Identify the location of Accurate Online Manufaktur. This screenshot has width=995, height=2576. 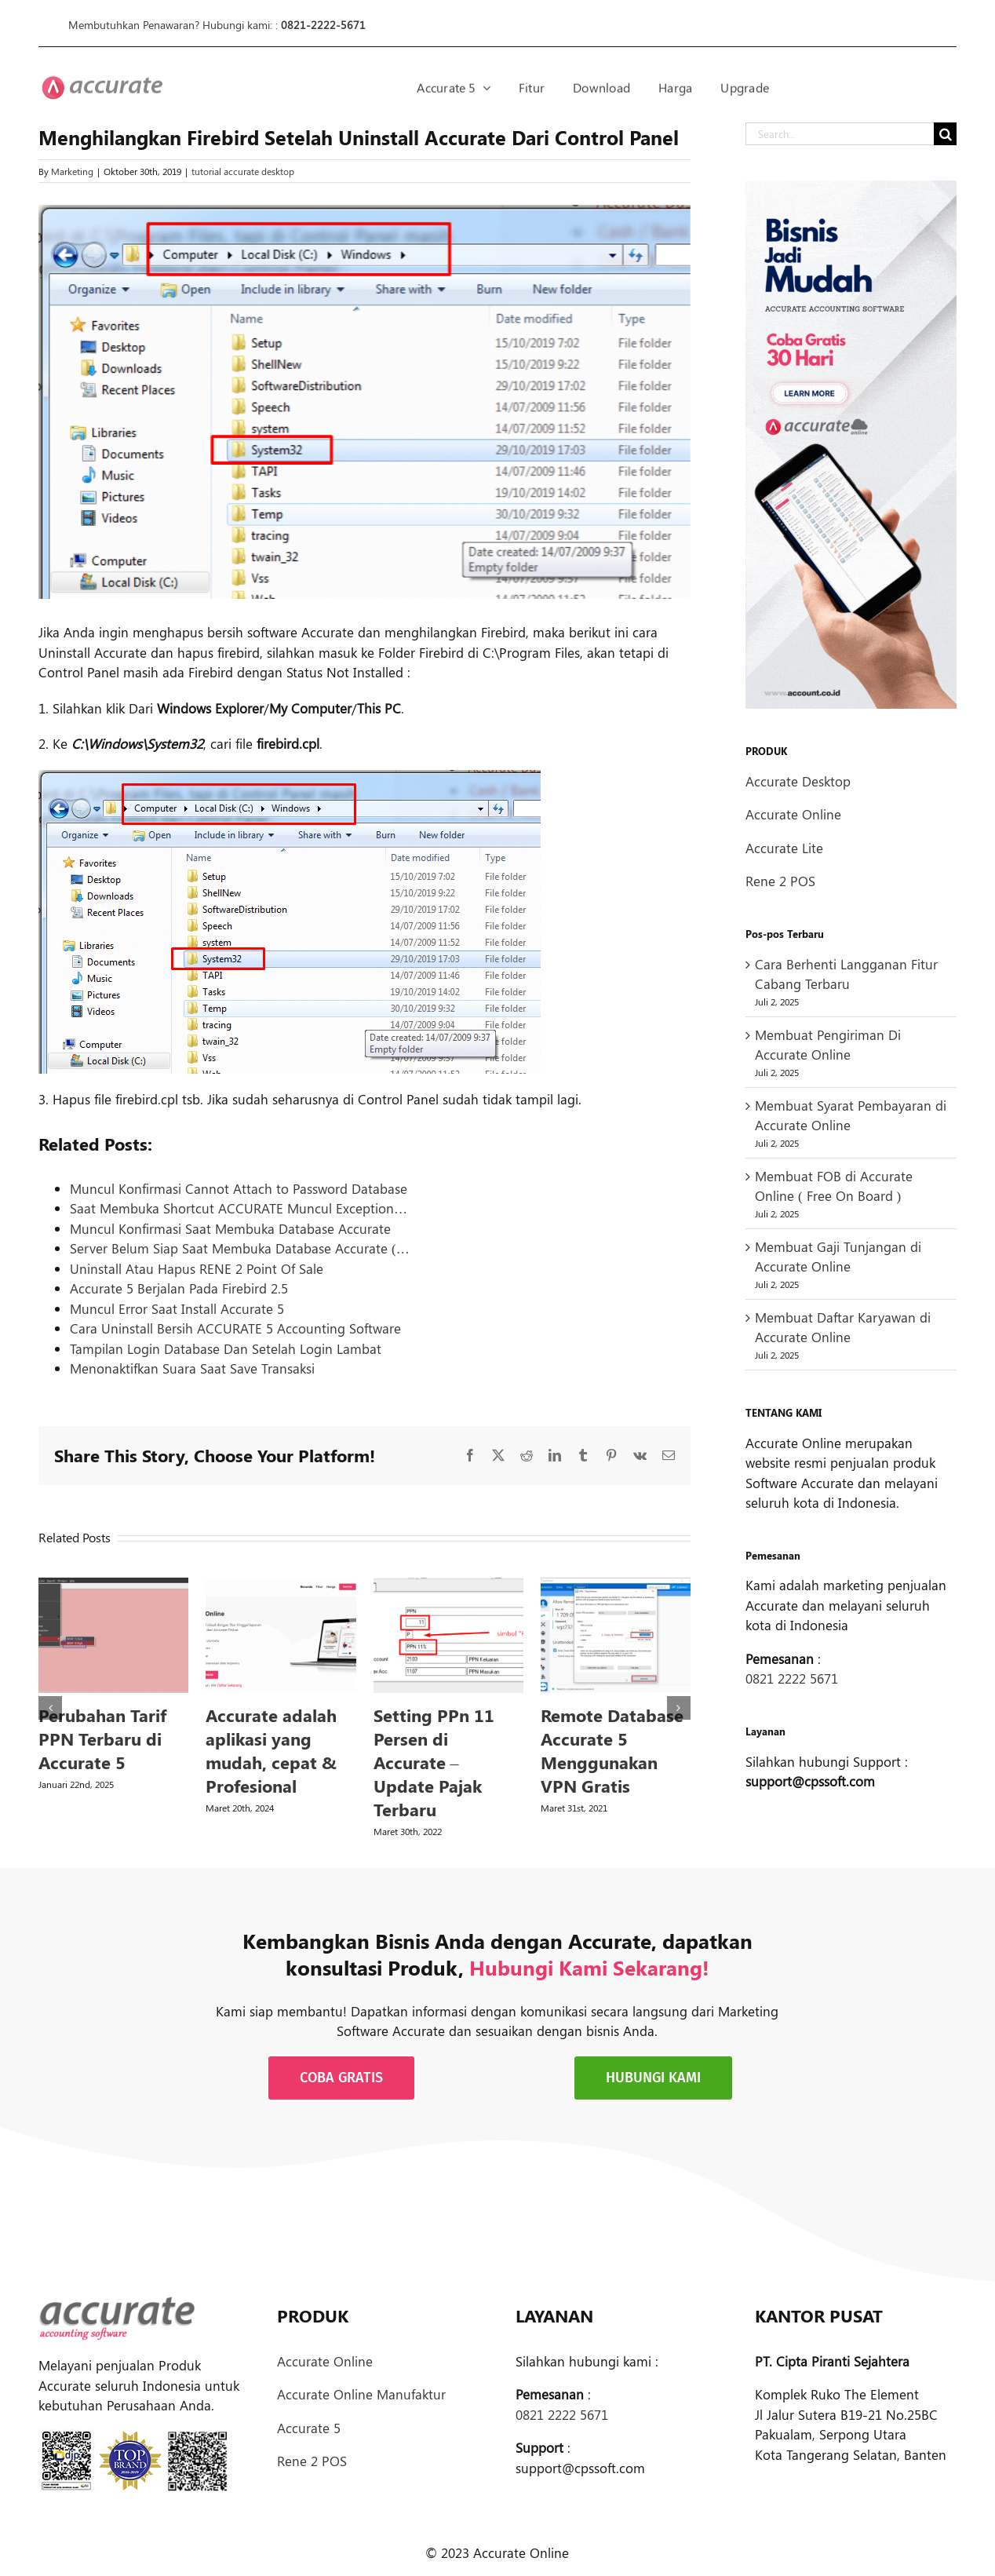
(361, 2394).